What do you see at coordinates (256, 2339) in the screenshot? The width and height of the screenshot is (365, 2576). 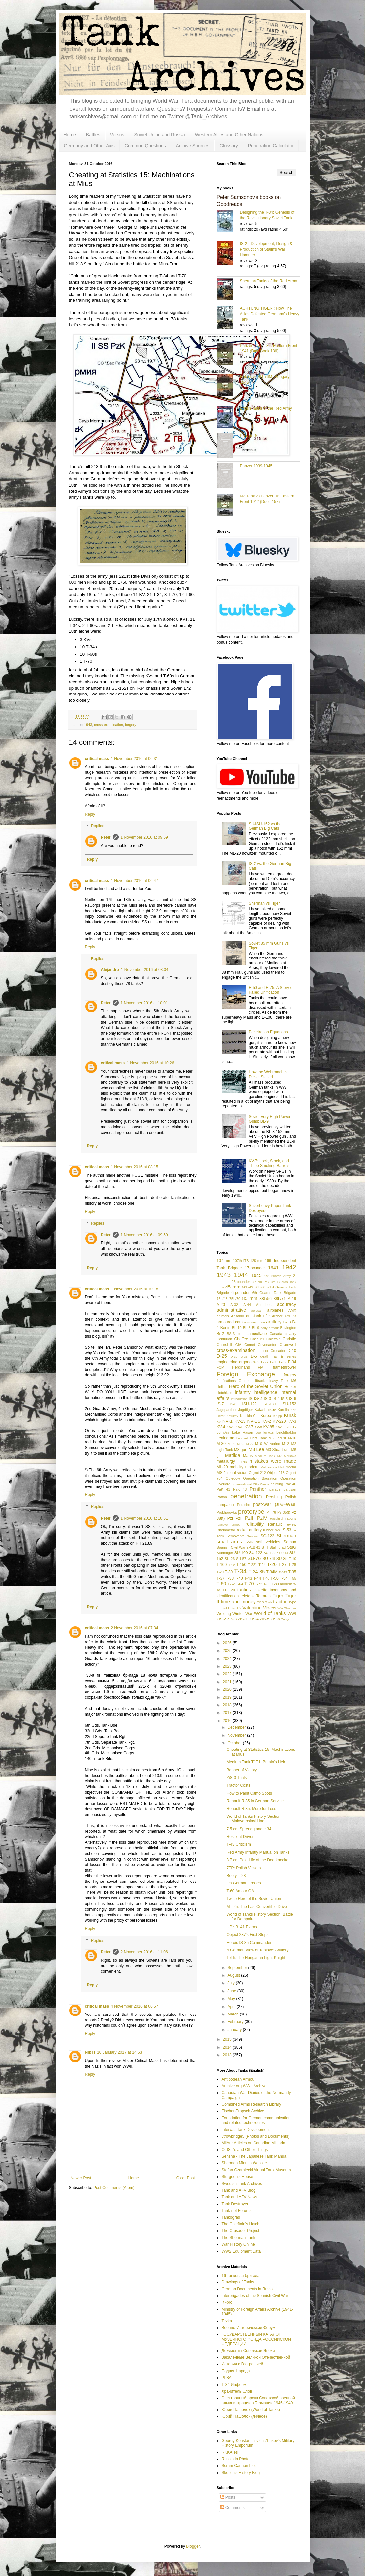 I see `ГОСУДАРСТВЕННЫЙ КАТАЛОГ МУЗЕЙНОГО ФОНДА РОССИЙСКОЙ ФЕДЕРАЦИИ` at bounding box center [256, 2339].